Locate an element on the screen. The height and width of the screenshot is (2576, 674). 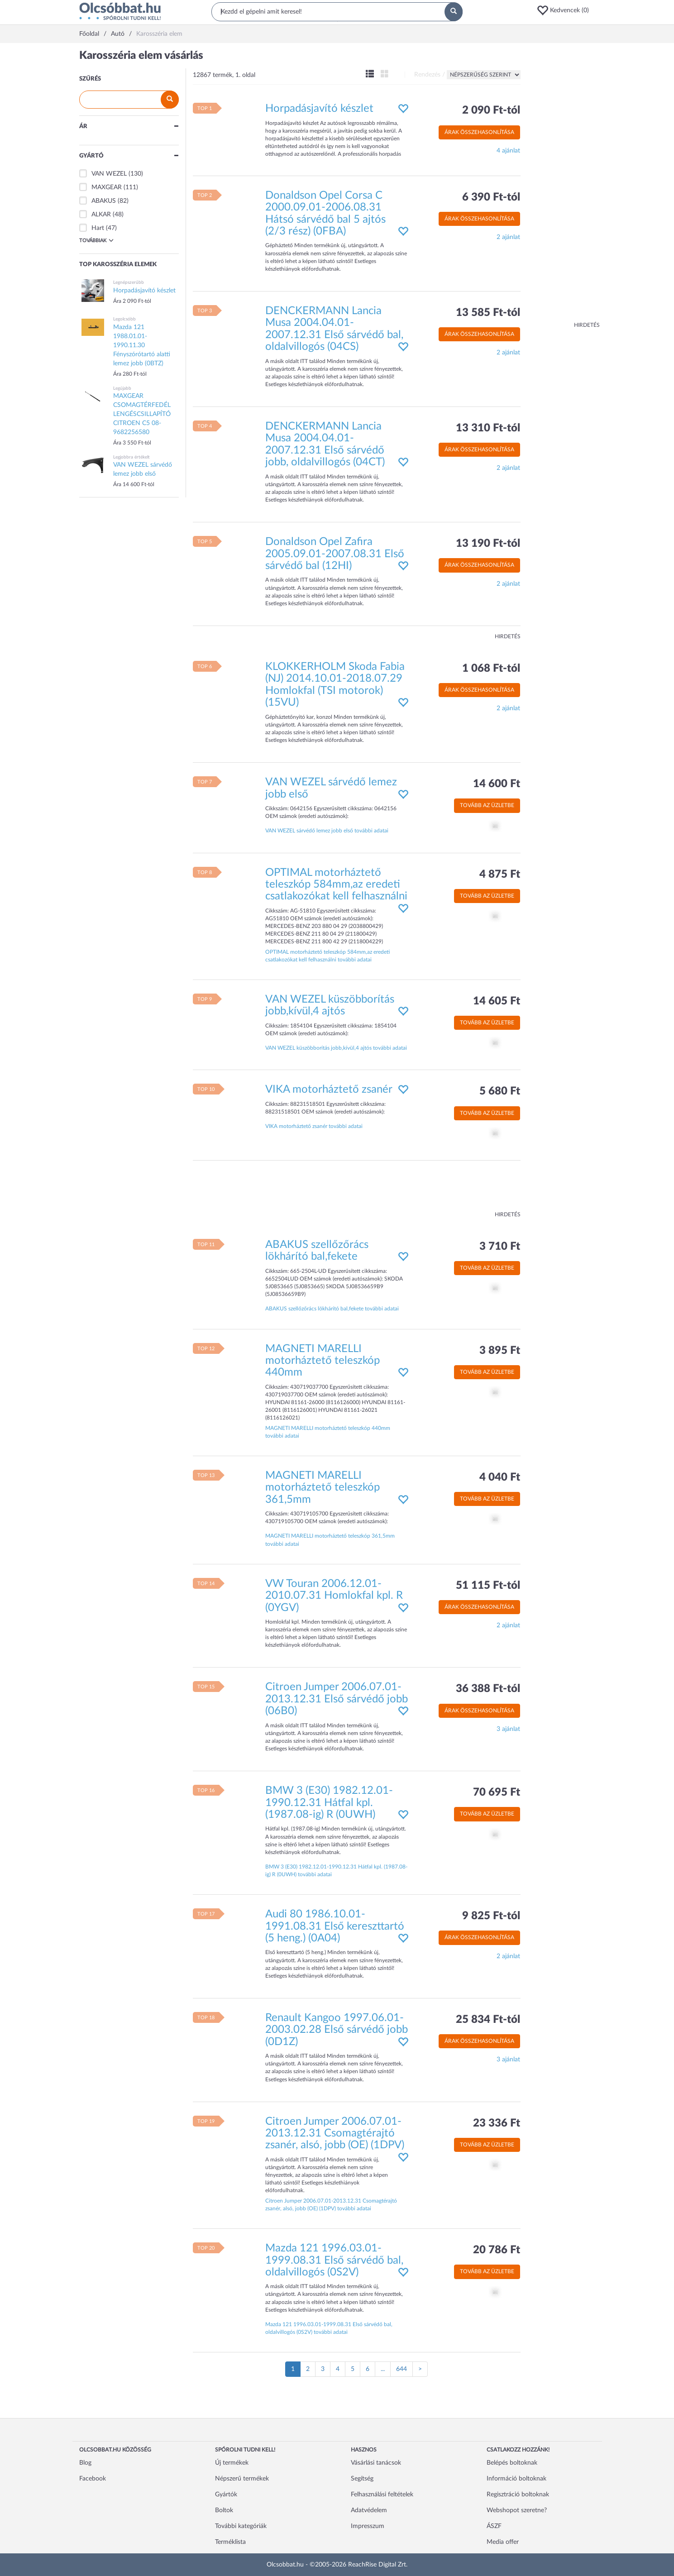
Segítség is located at coordinates (362, 2479).